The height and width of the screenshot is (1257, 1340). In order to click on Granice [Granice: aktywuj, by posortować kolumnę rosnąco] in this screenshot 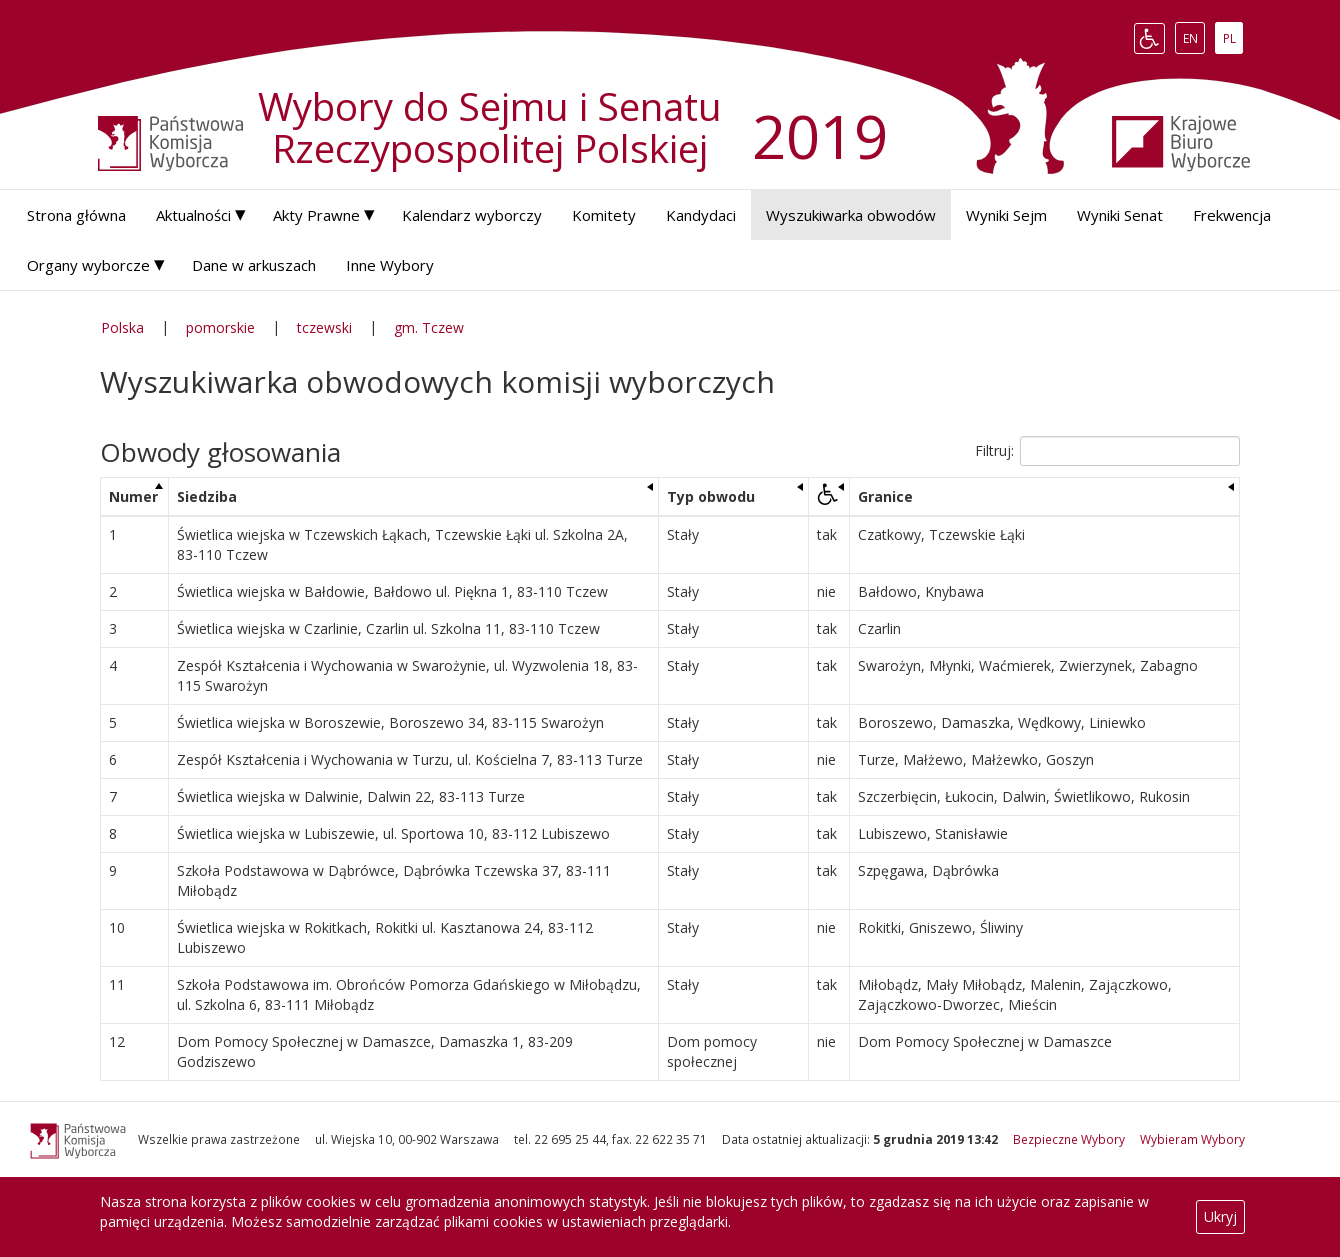, I will do `click(885, 496)`.